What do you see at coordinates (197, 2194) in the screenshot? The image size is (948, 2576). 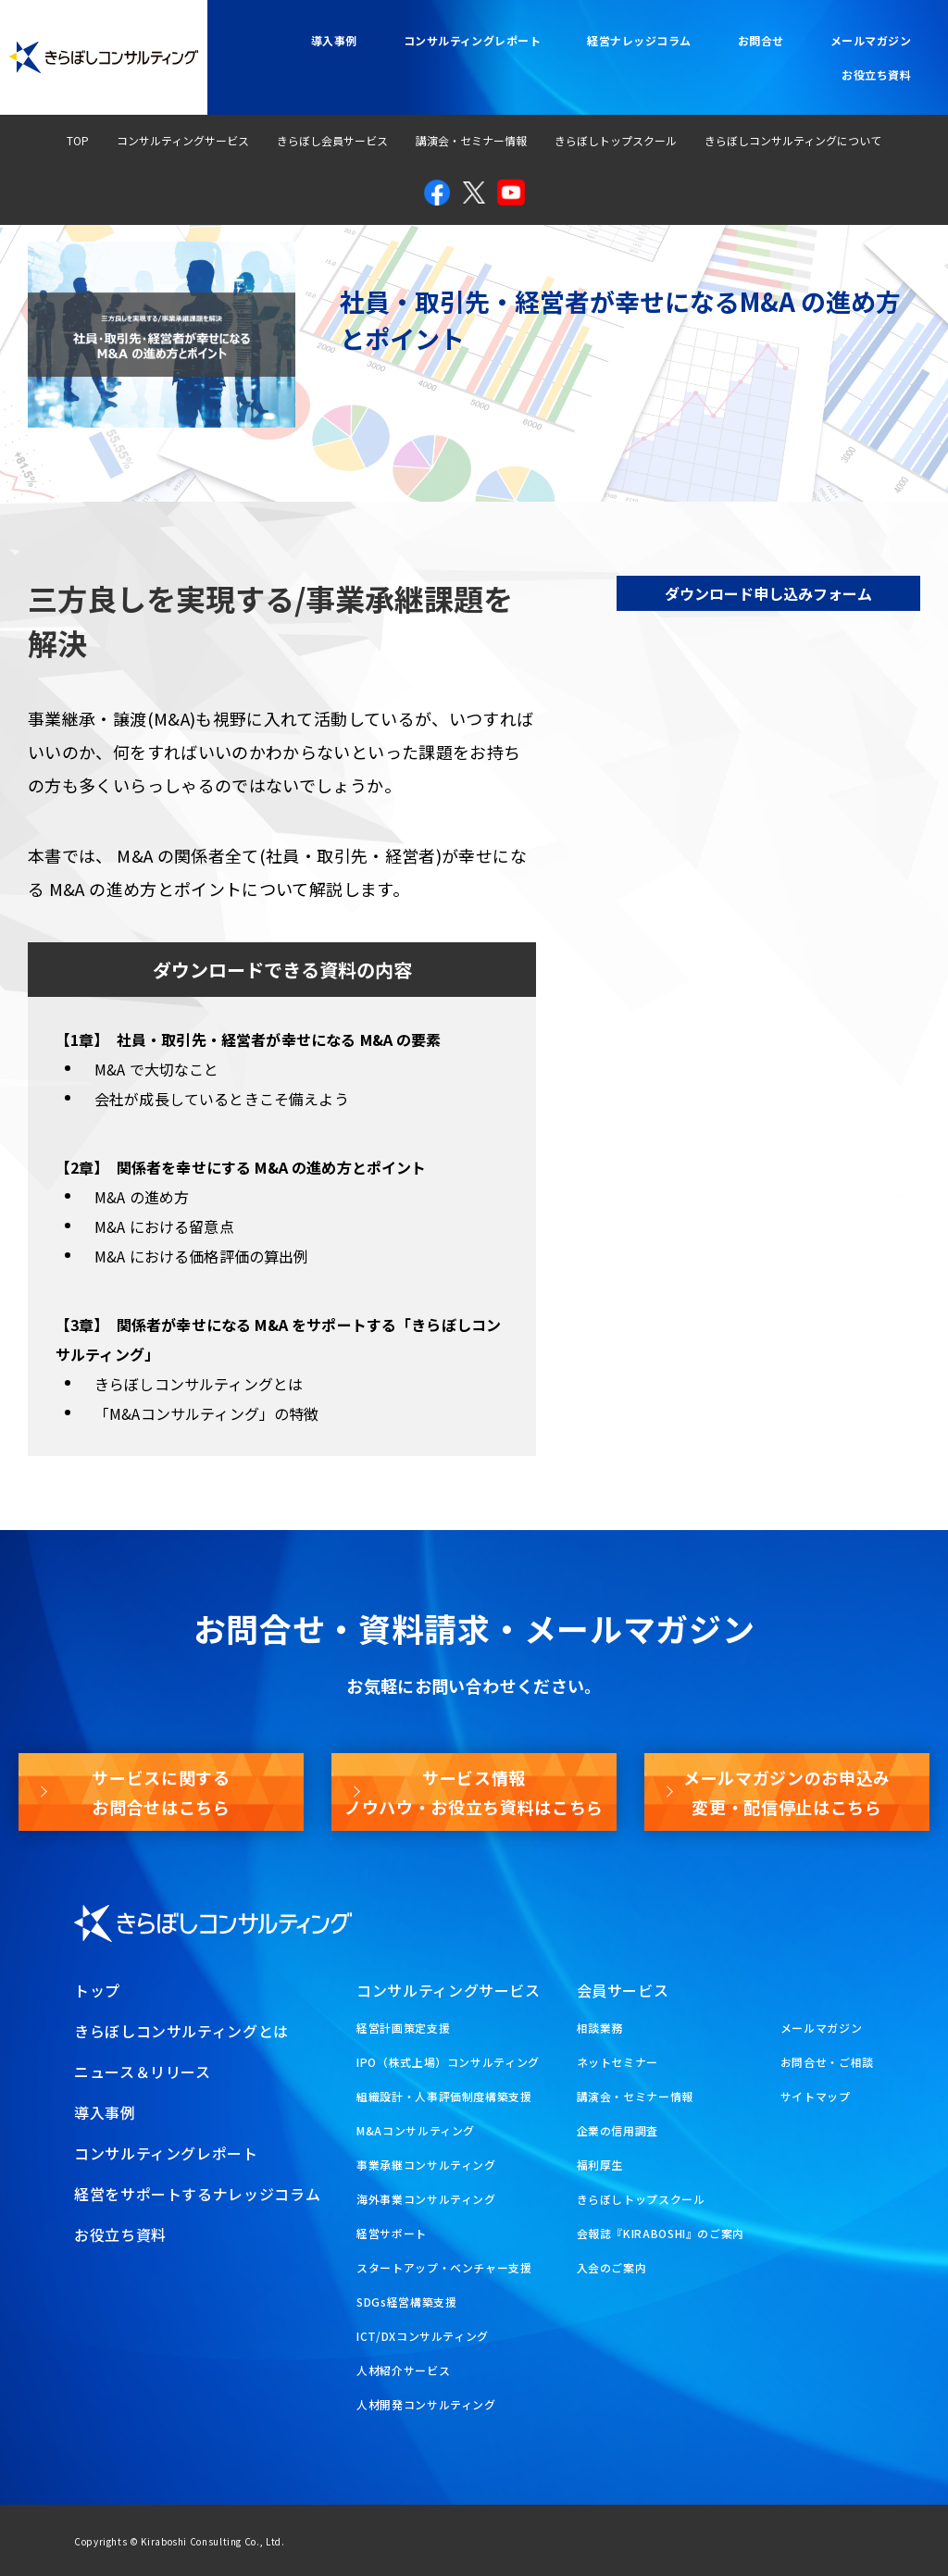 I see `経営をサポートするナレッジコラム` at bounding box center [197, 2194].